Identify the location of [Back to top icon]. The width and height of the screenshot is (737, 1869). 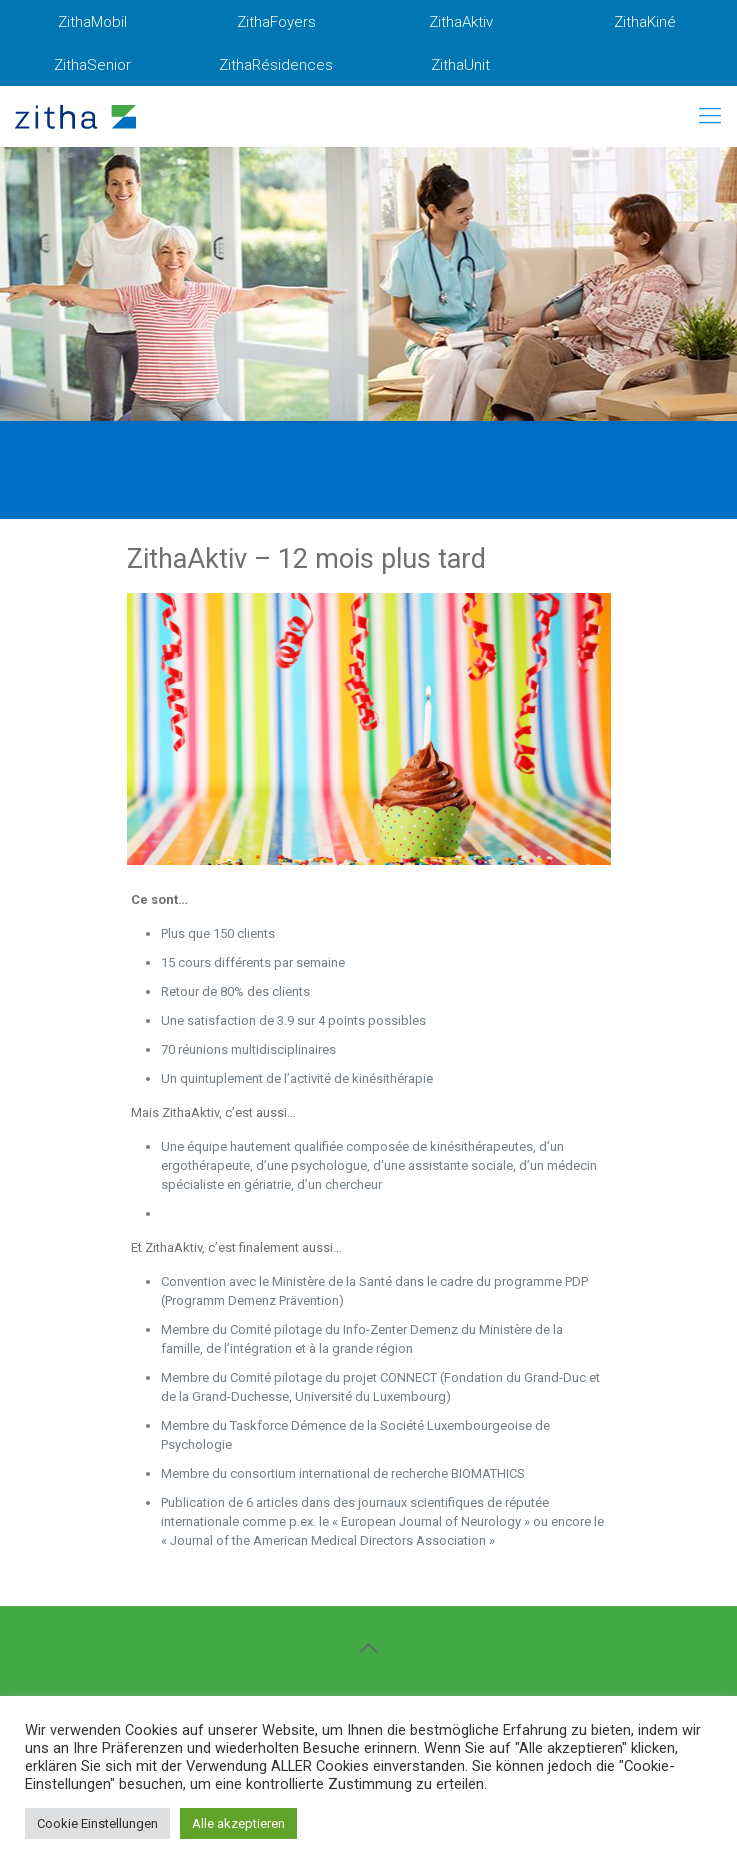
(369, 1648).